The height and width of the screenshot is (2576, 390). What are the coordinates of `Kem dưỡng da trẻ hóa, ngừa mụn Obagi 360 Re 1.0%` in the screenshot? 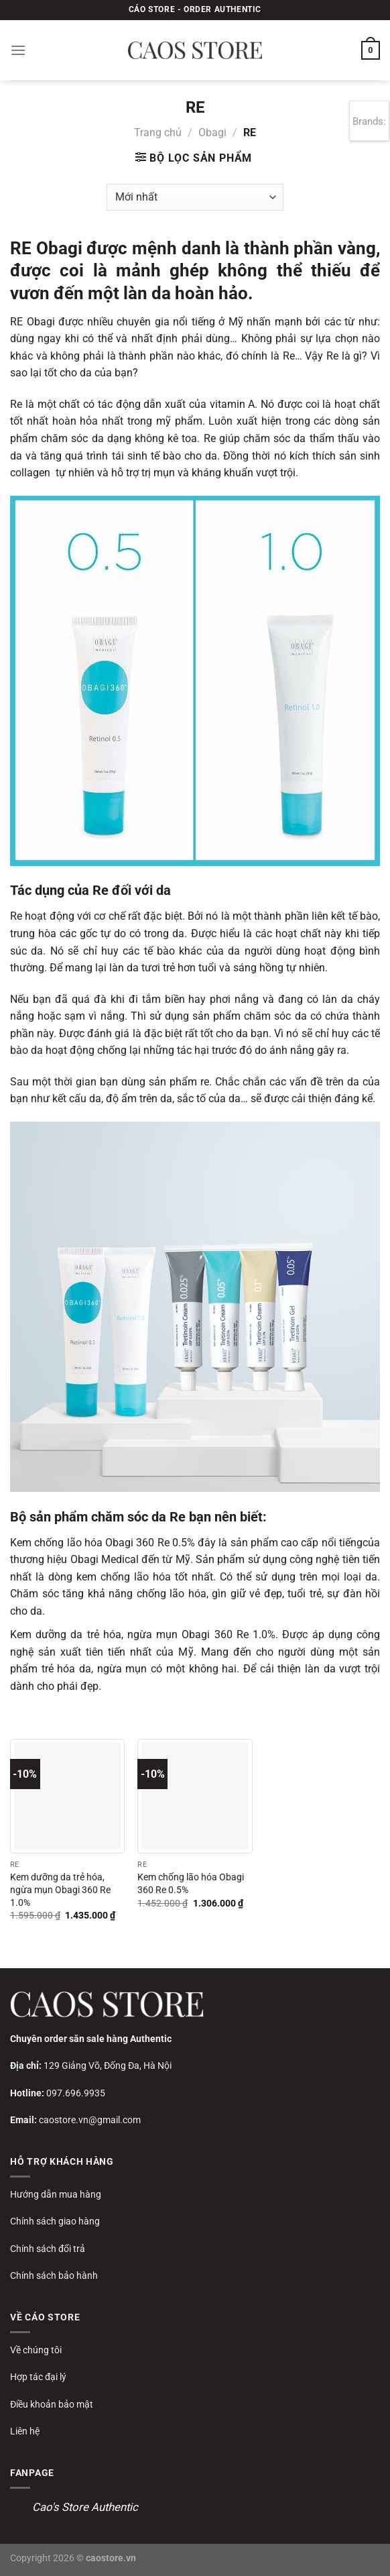 It's located at (60, 1890).